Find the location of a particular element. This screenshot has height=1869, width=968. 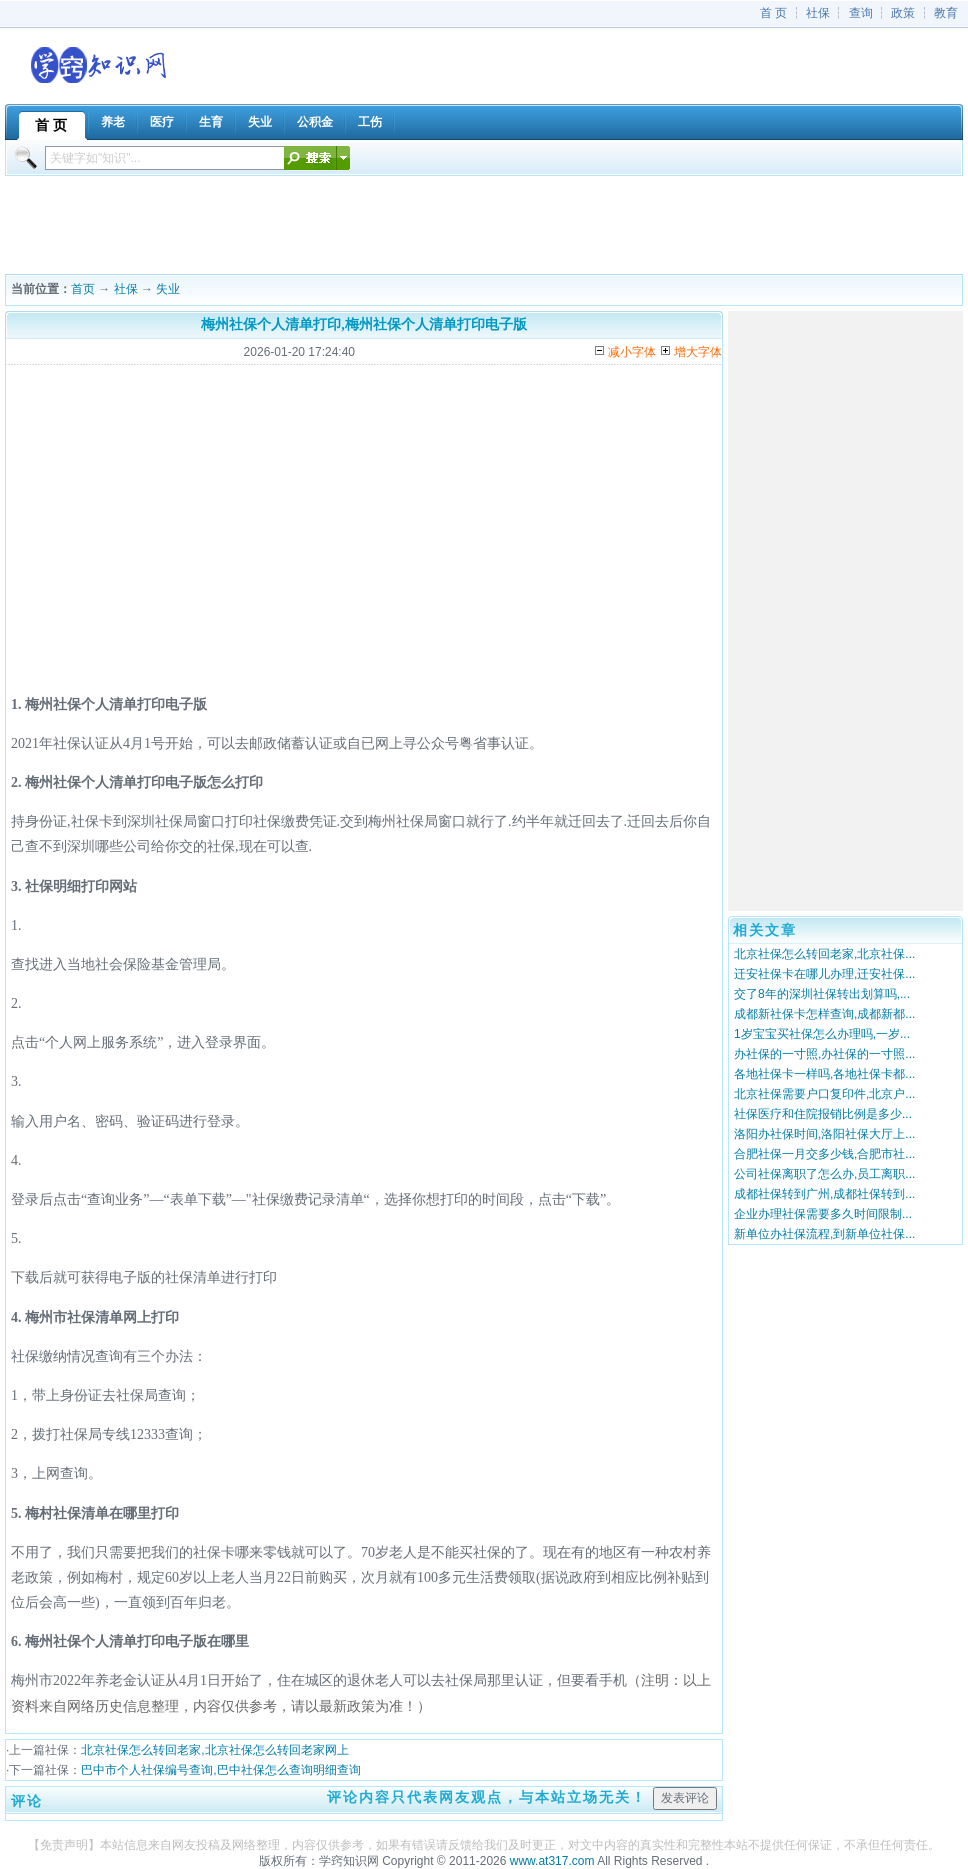

成都社保转到广州,成都社保转到... is located at coordinates (824, 1194).